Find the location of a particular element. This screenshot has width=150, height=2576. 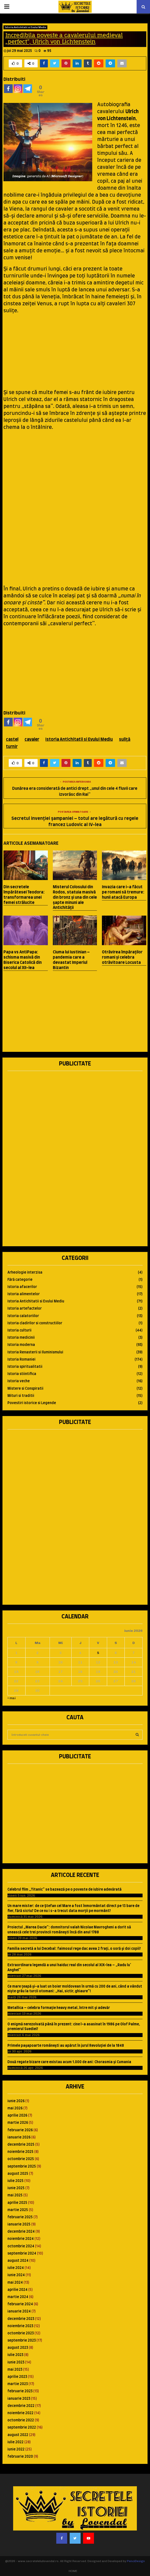

iunie 2022 is located at coordinates (16, 2449).